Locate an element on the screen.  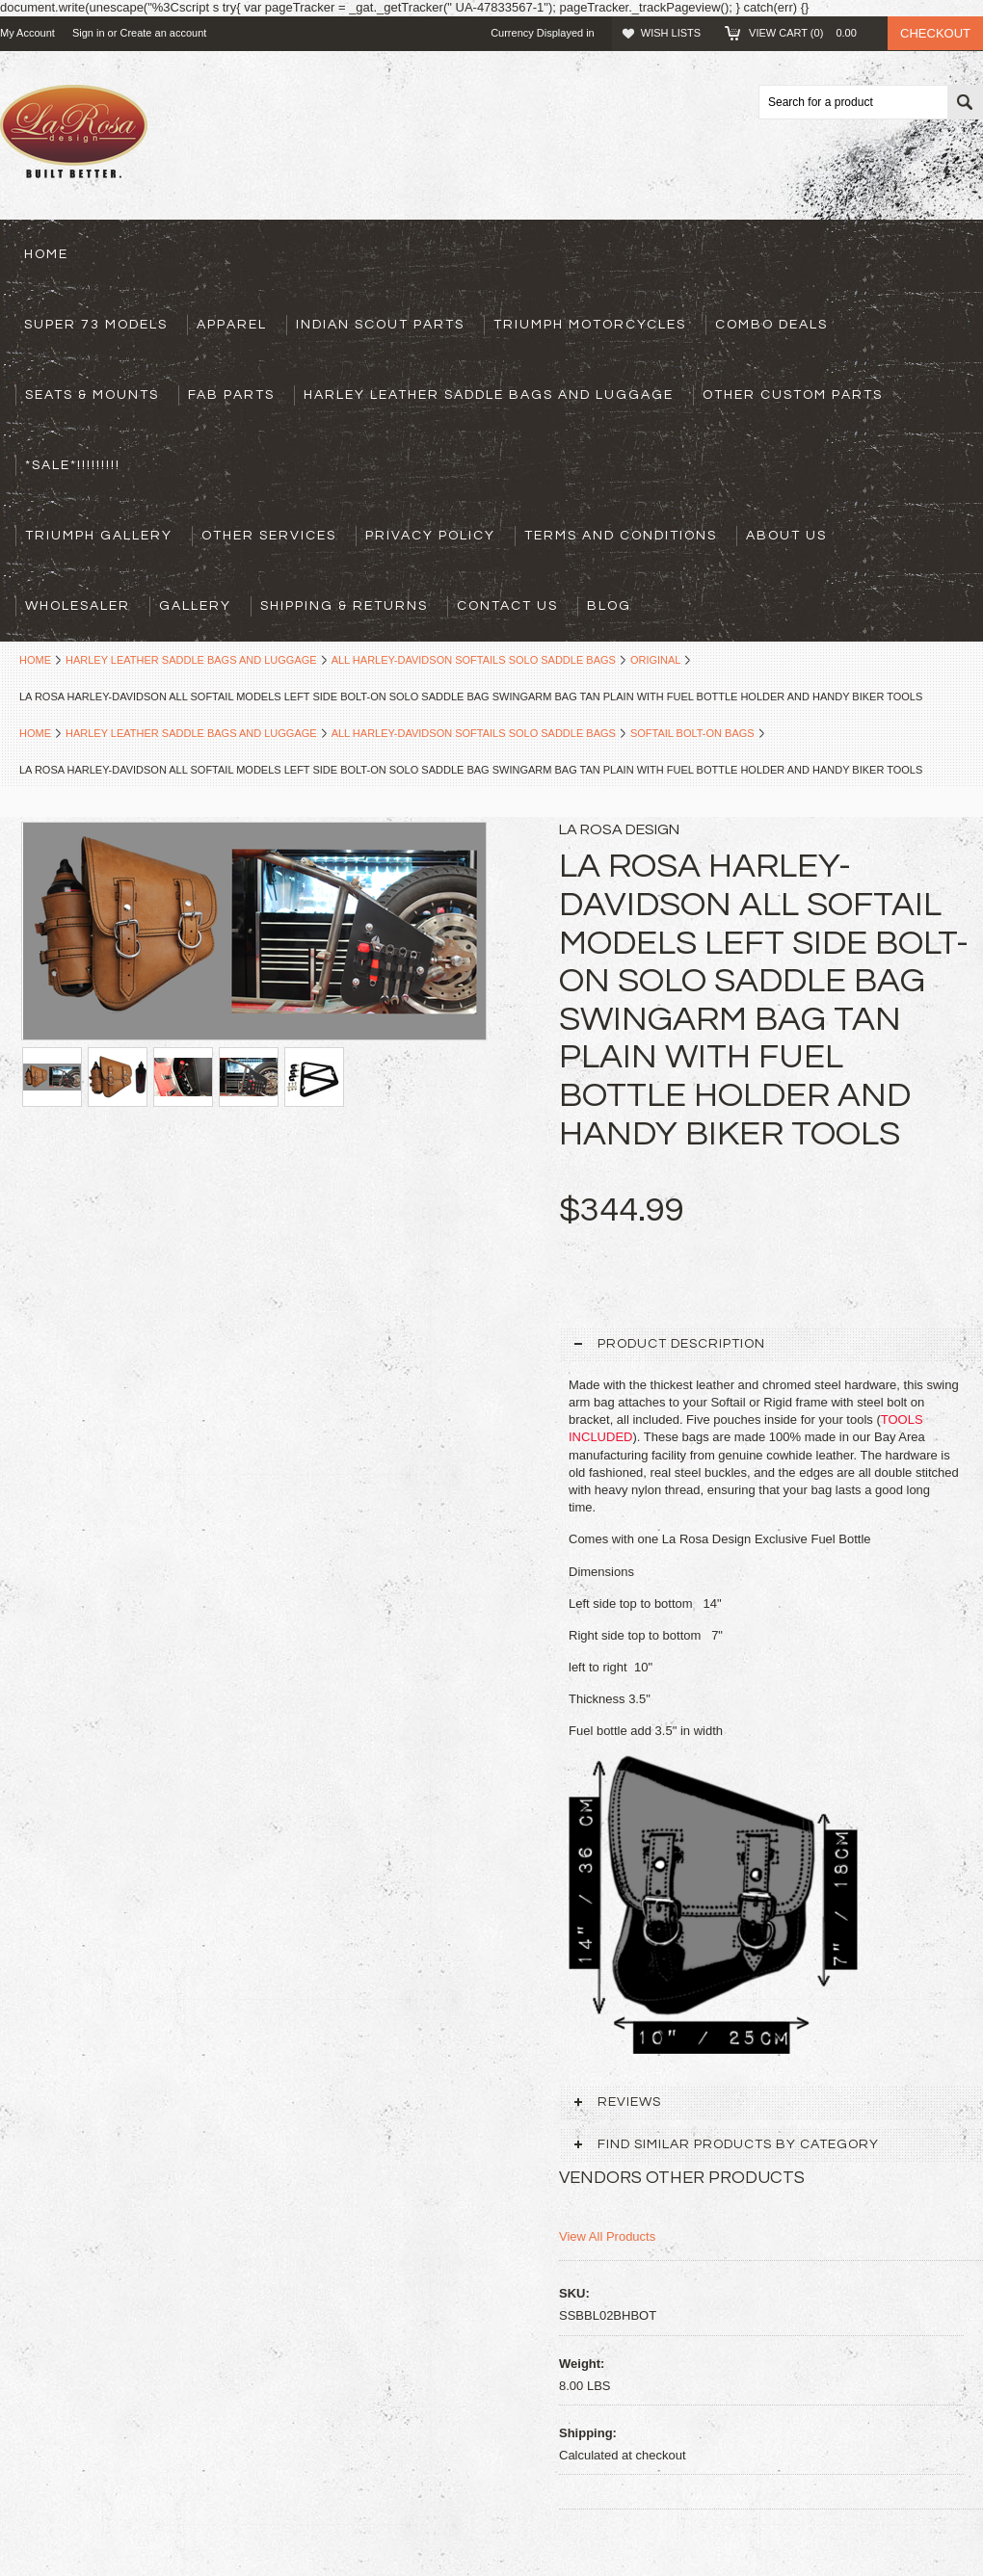
Apparel is located at coordinates (232, 324).